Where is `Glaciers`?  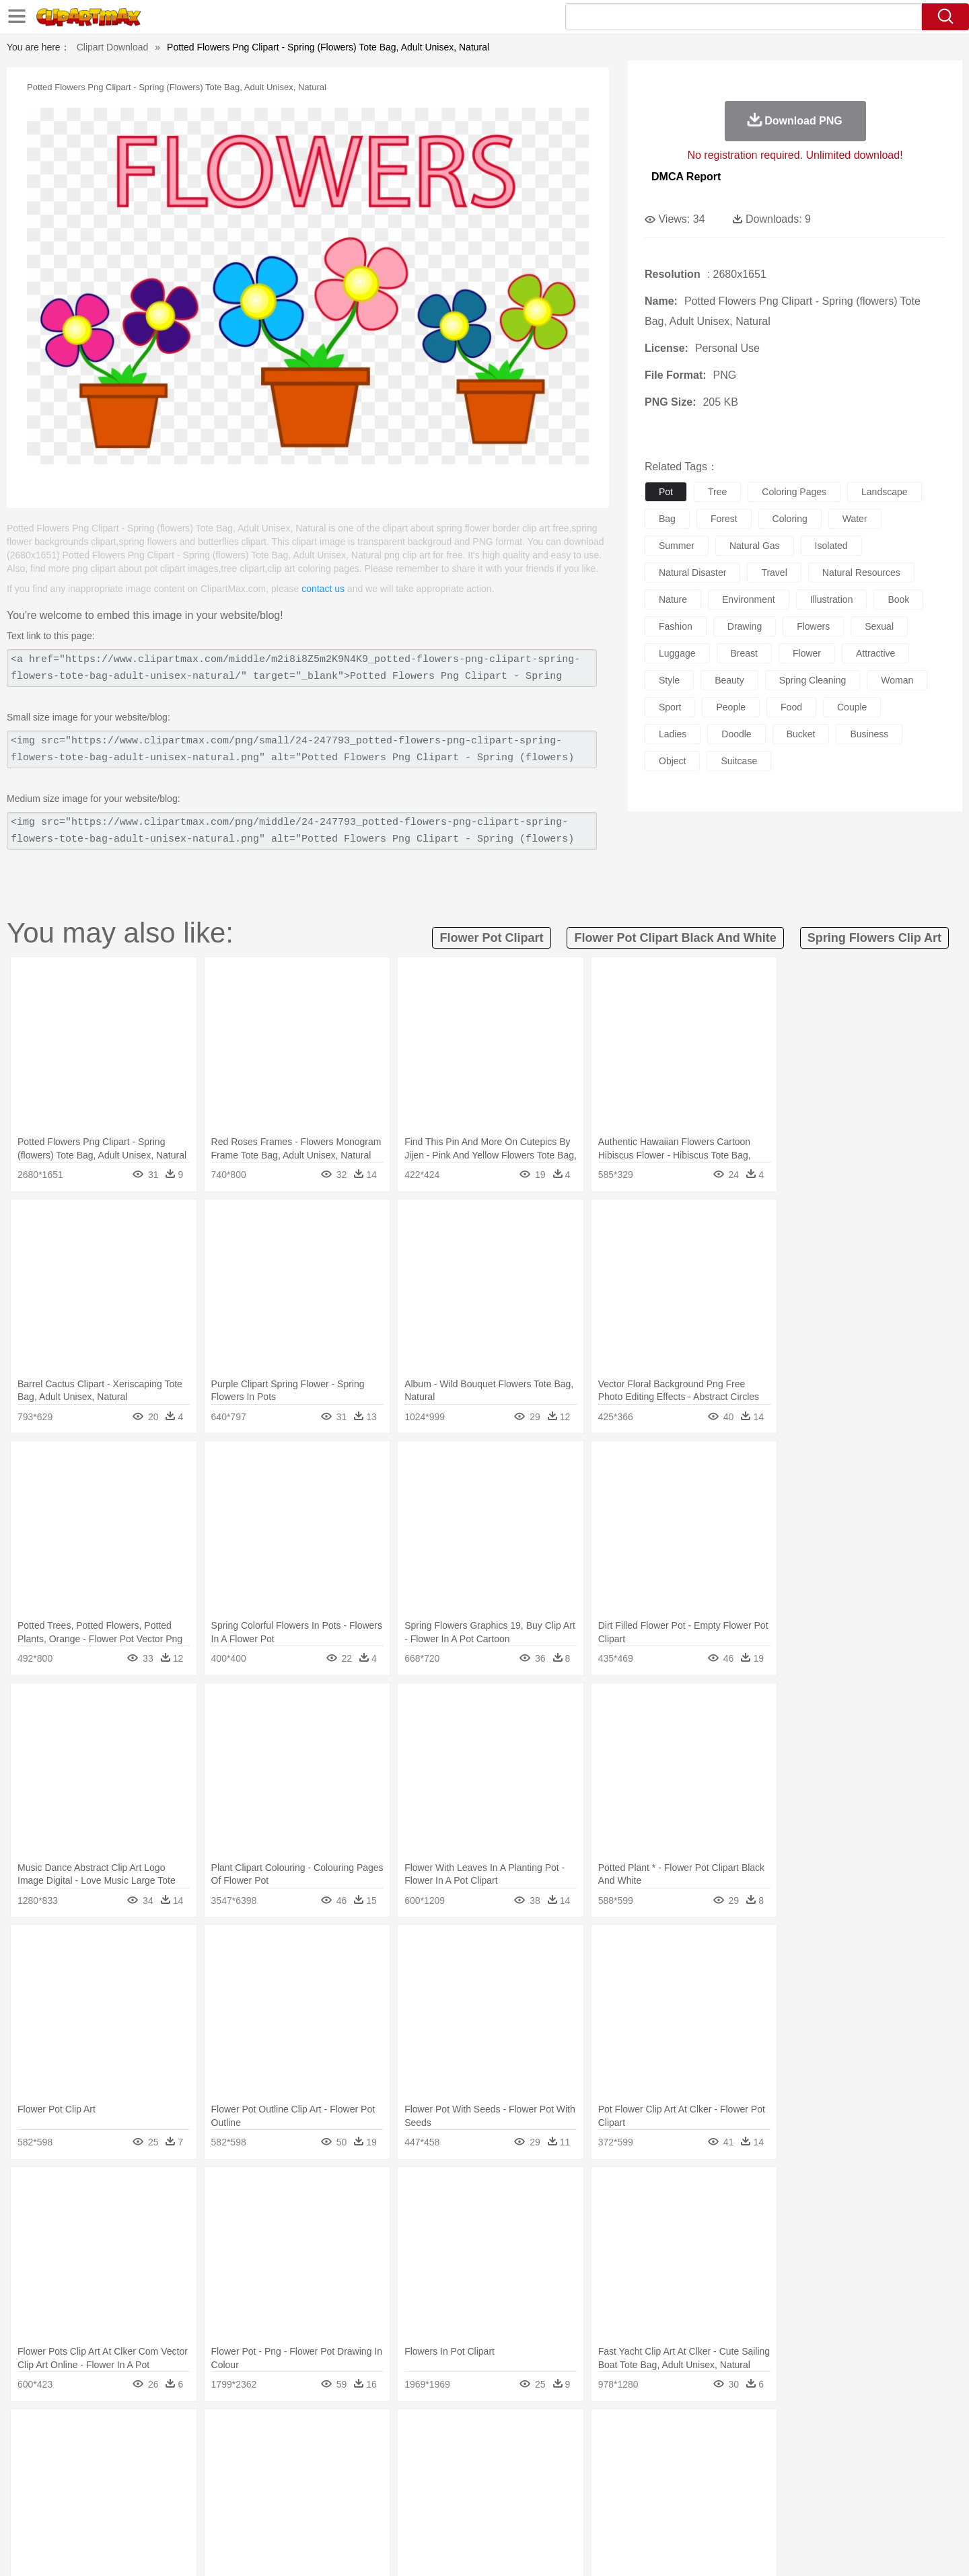 Glaciers is located at coordinates (398, 2432).